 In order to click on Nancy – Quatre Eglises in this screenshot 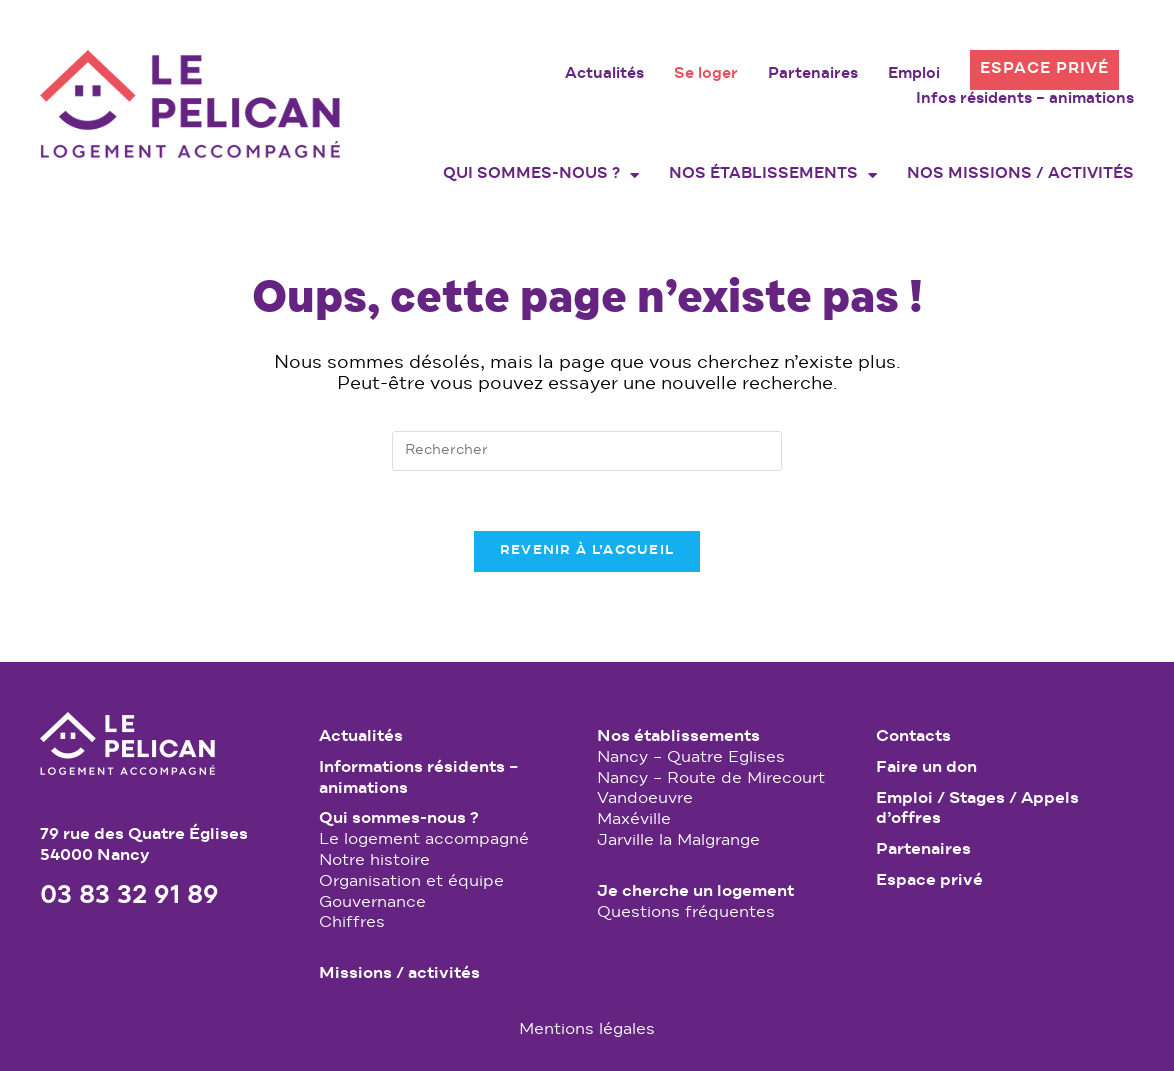, I will do `click(691, 758)`.